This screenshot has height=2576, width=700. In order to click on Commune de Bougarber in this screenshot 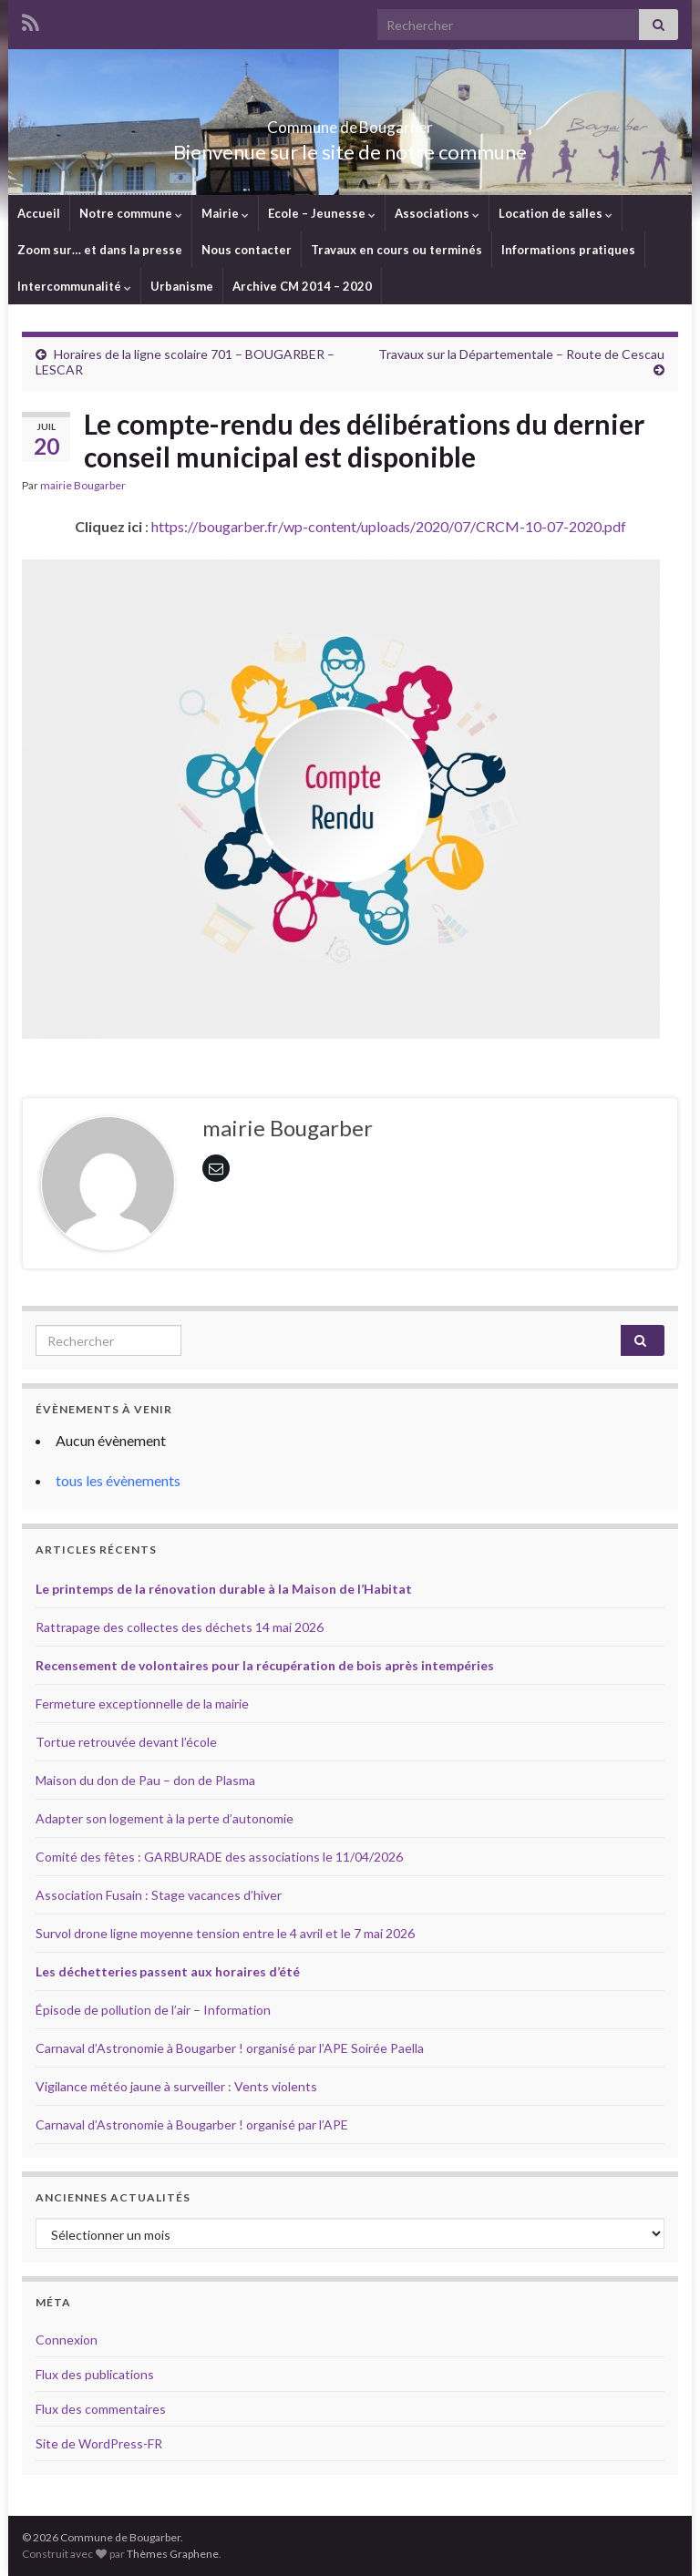, I will do `click(350, 121)`.